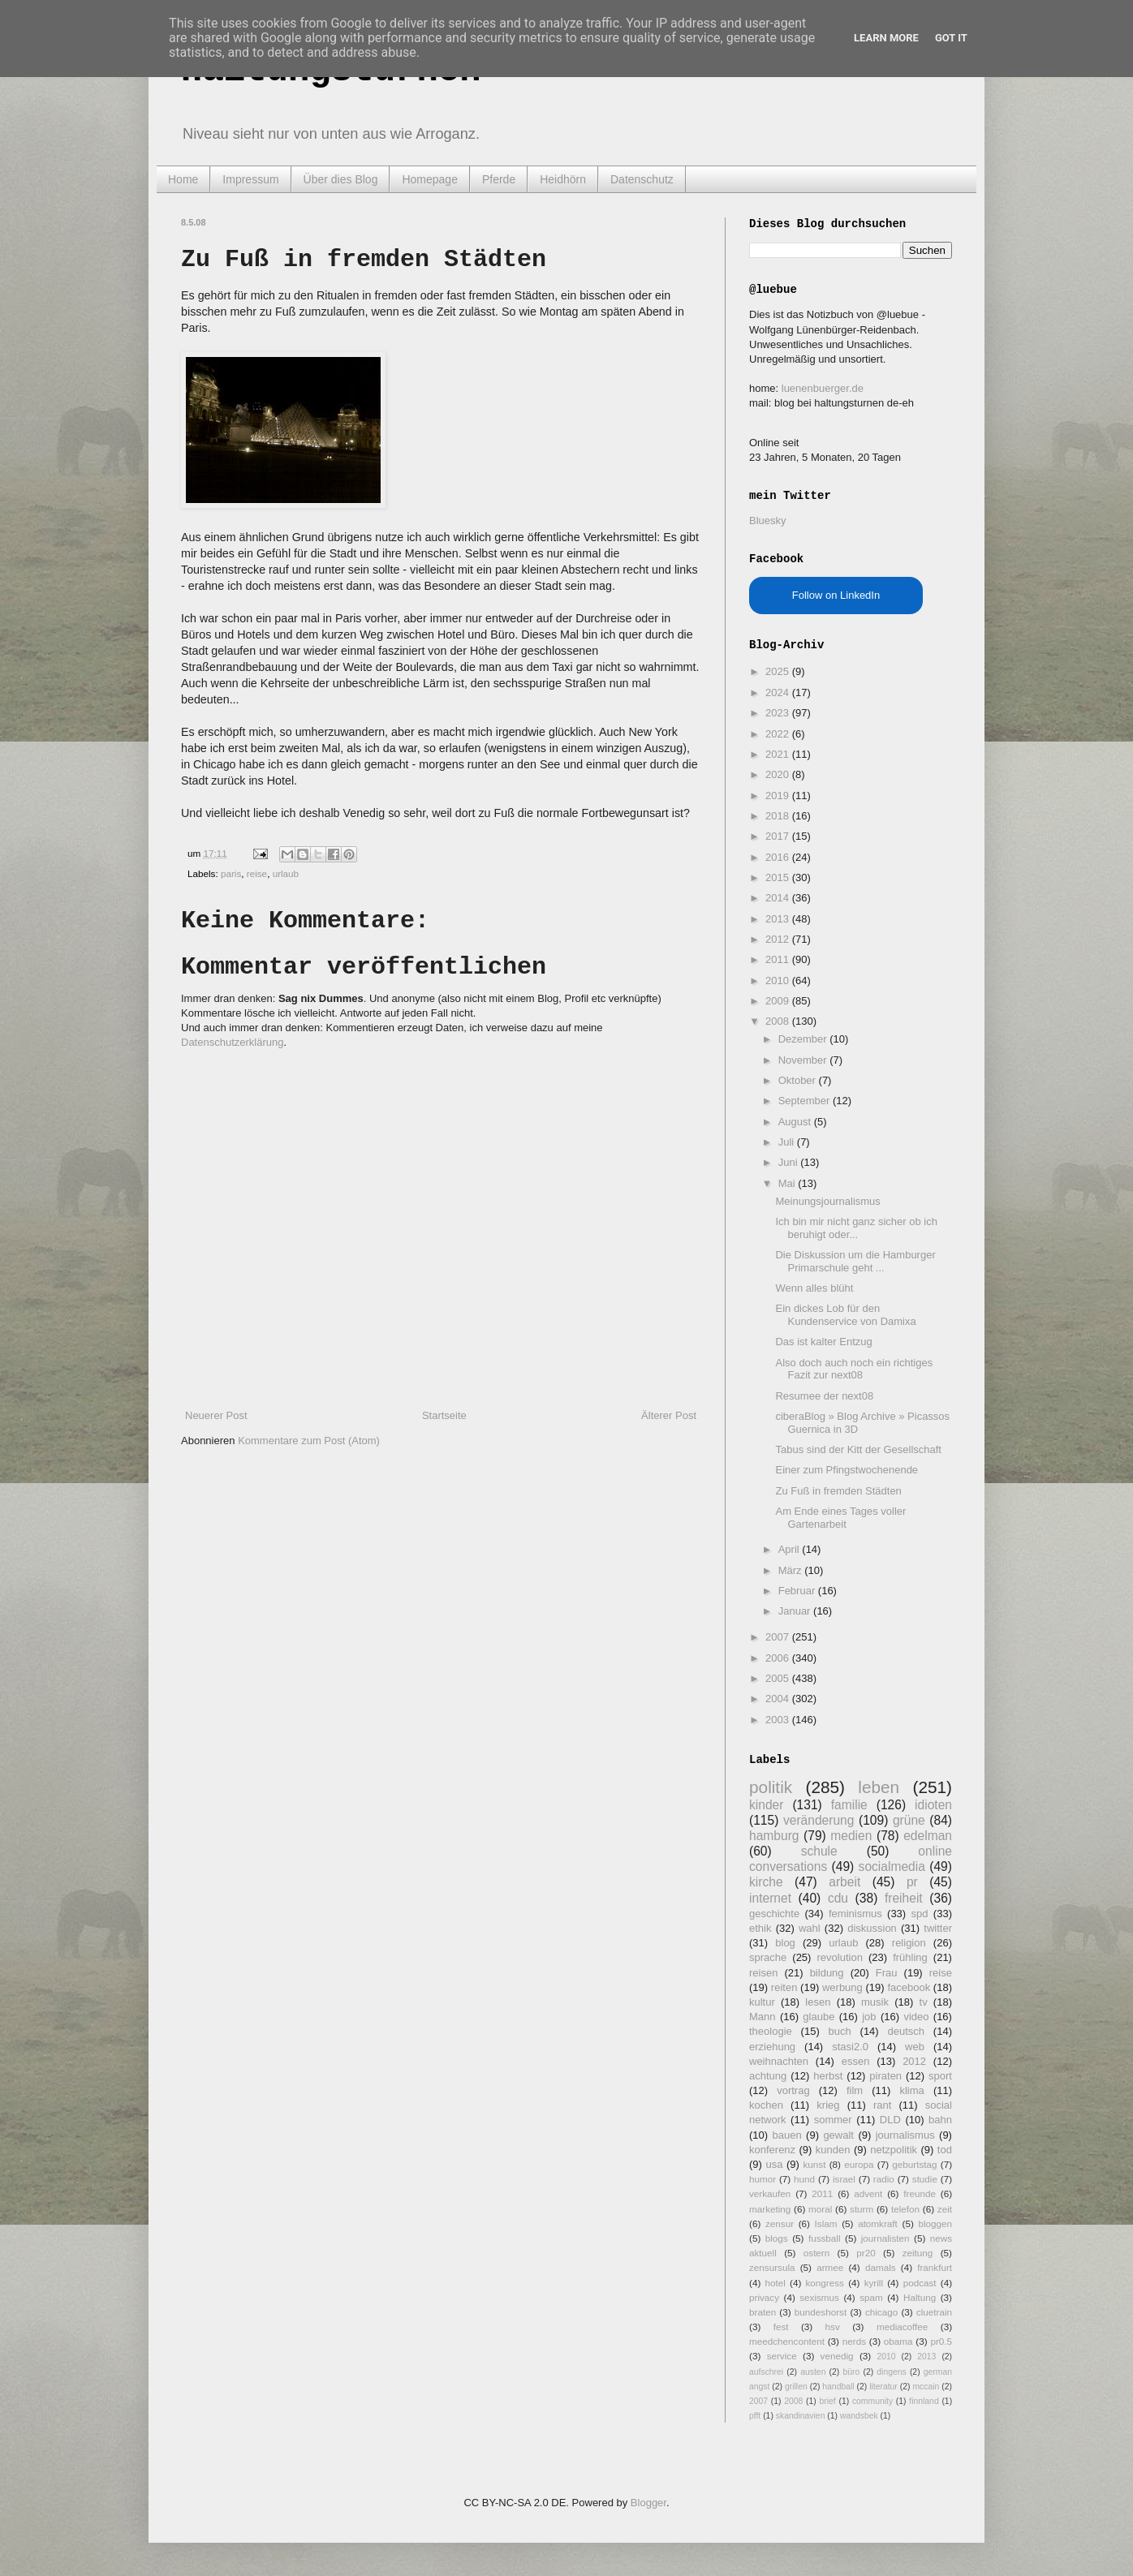  Describe the element at coordinates (784, 1987) in the screenshot. I see `reiten` at that location.